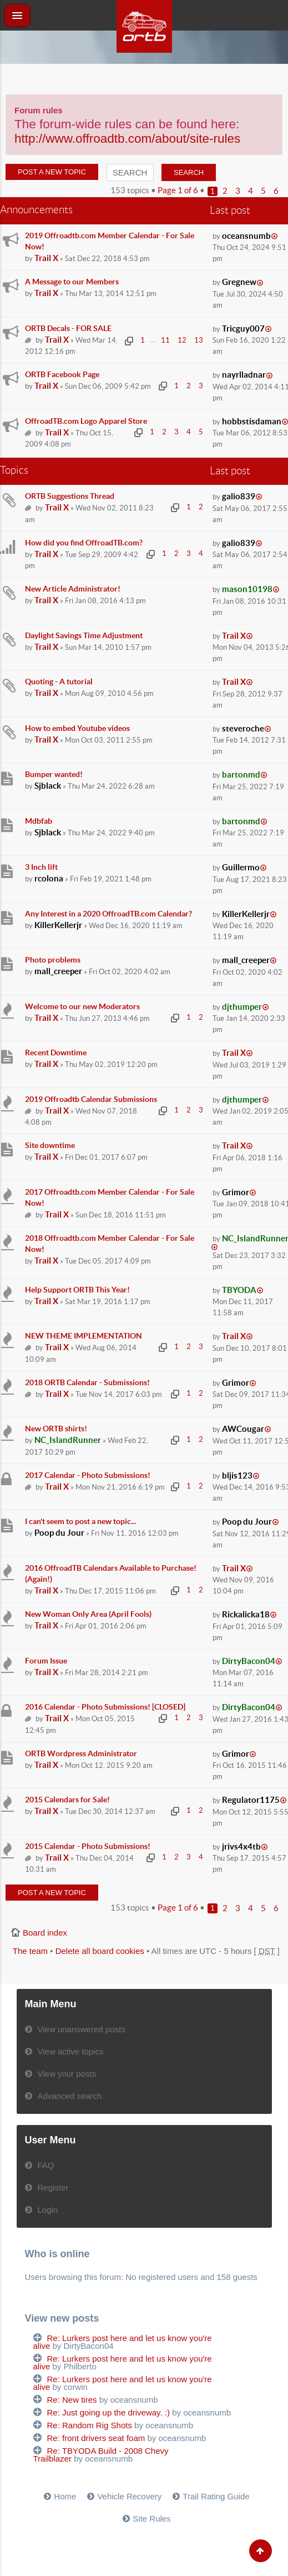 The image size is (288, 2576). Describe the element at coordinates (84, 635) in the screenshot. I see `Daylight Savings Time Adjustment` at that location.